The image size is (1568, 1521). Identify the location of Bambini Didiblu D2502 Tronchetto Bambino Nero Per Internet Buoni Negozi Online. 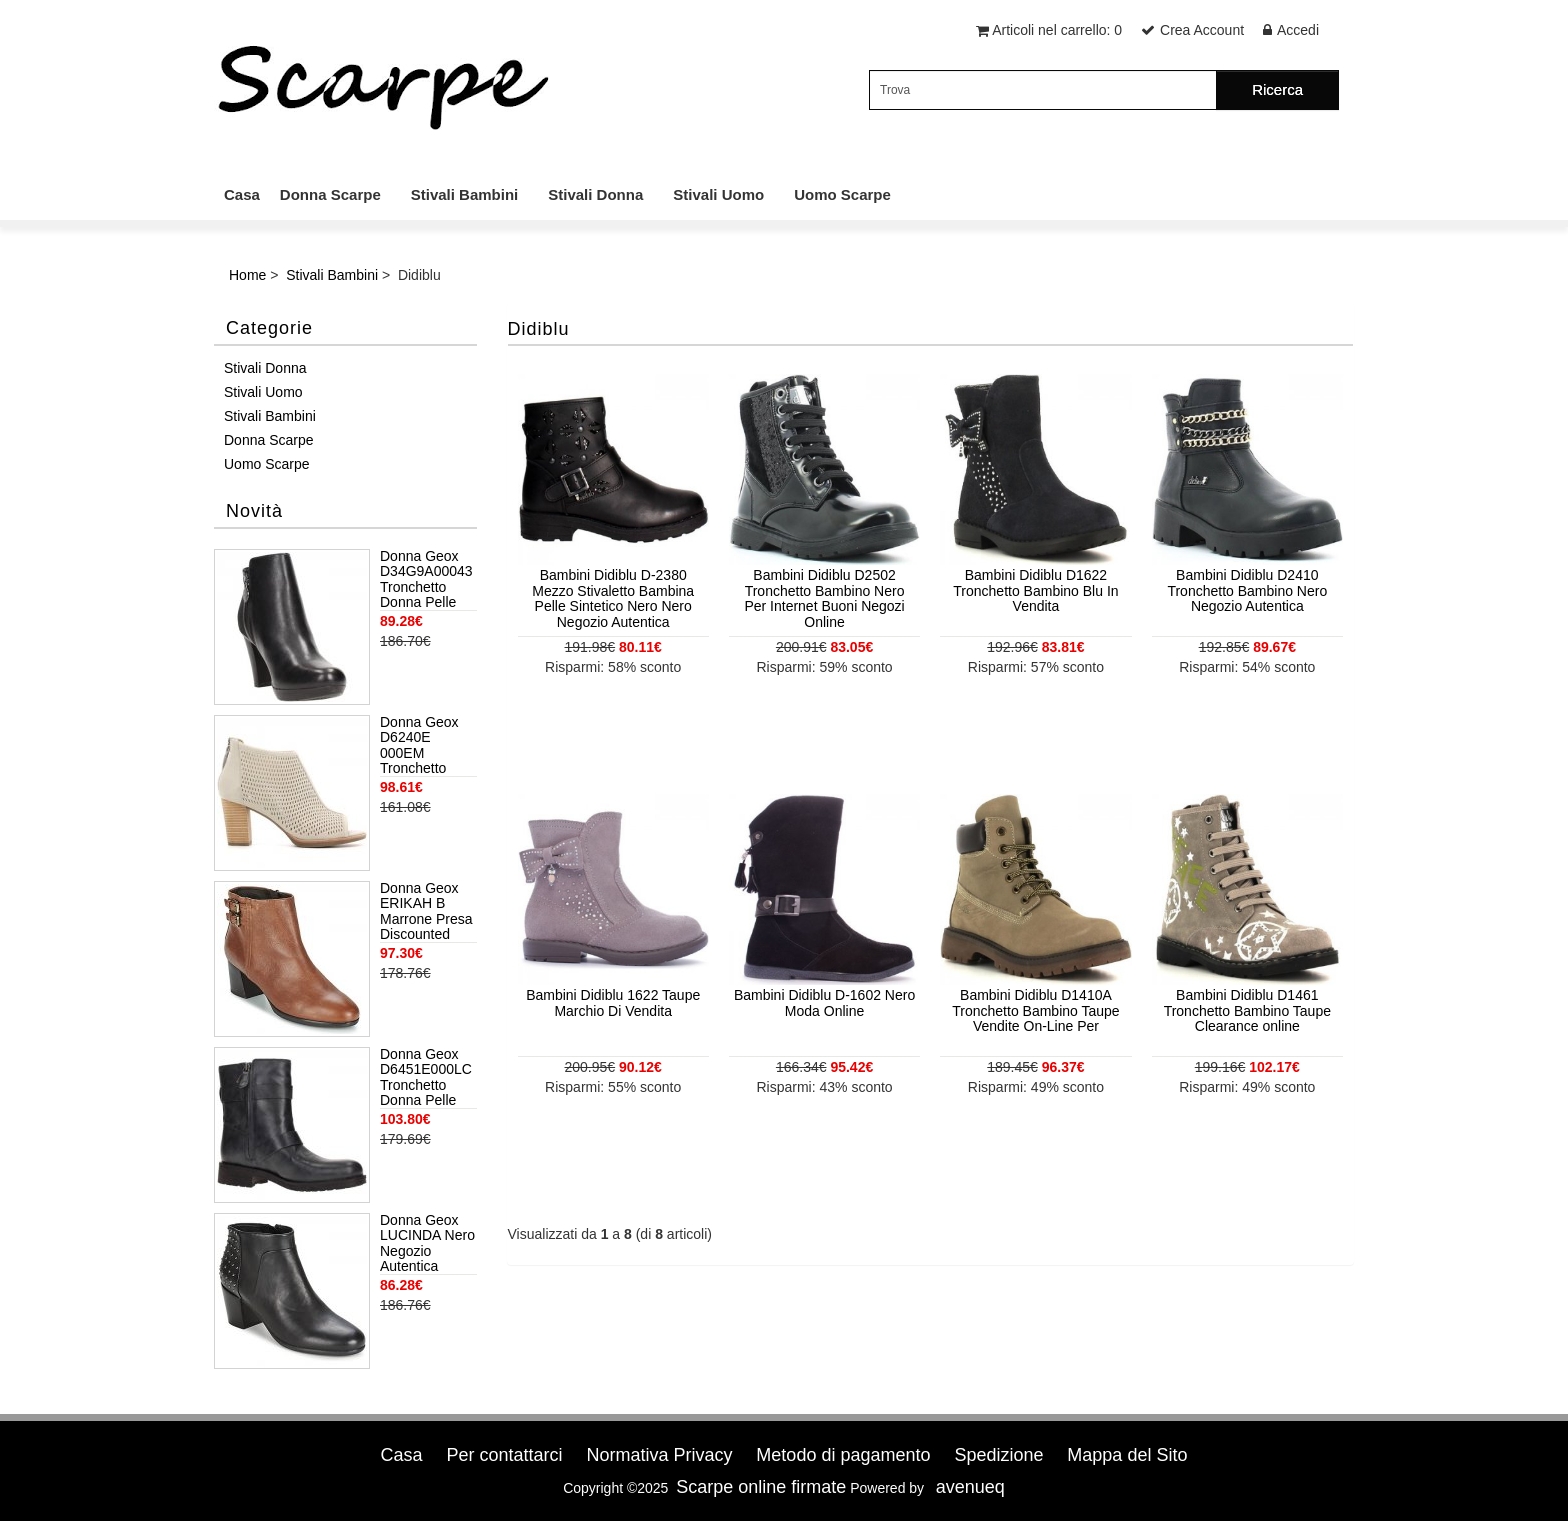
(824, 598).